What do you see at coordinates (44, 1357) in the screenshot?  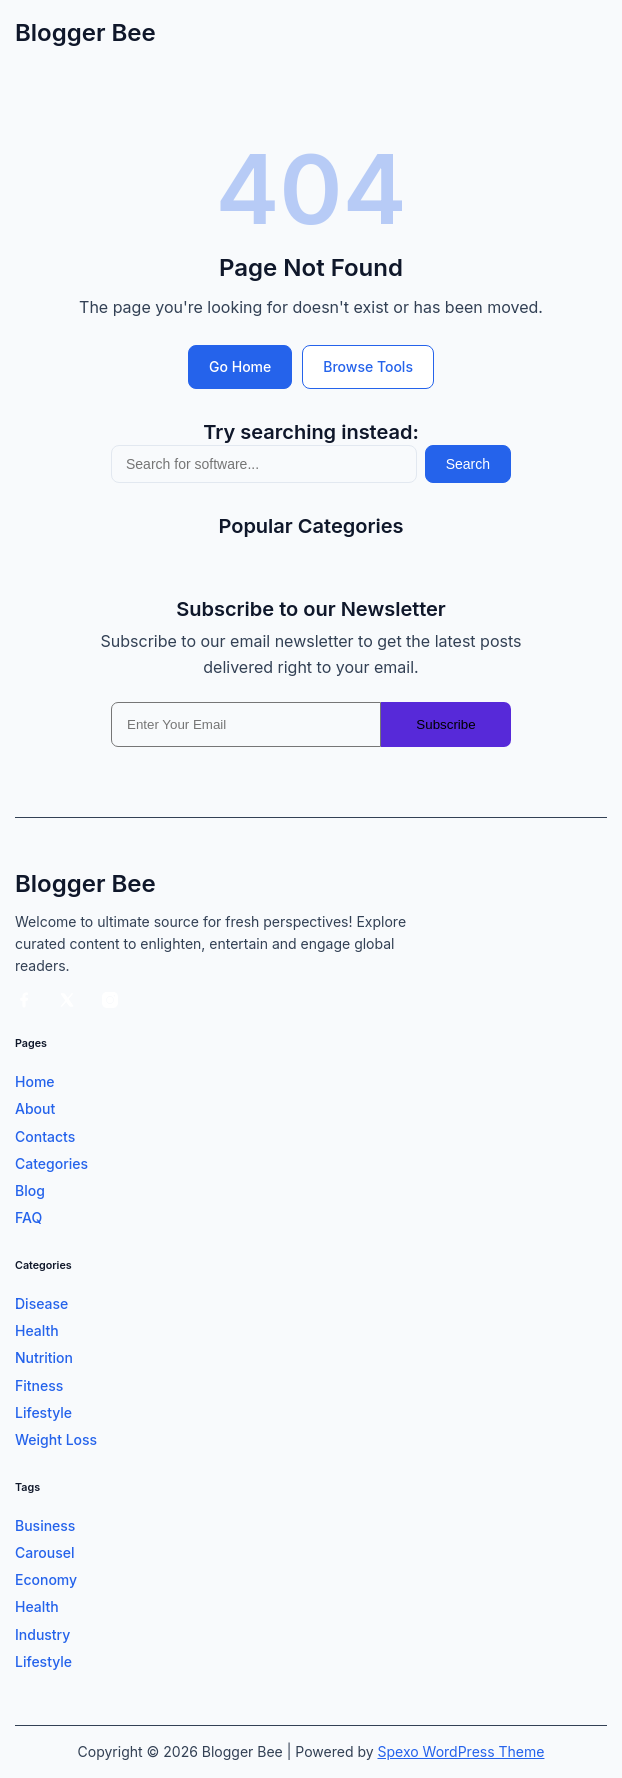 I see `Nutrition` at bounding box center [44, 1357].